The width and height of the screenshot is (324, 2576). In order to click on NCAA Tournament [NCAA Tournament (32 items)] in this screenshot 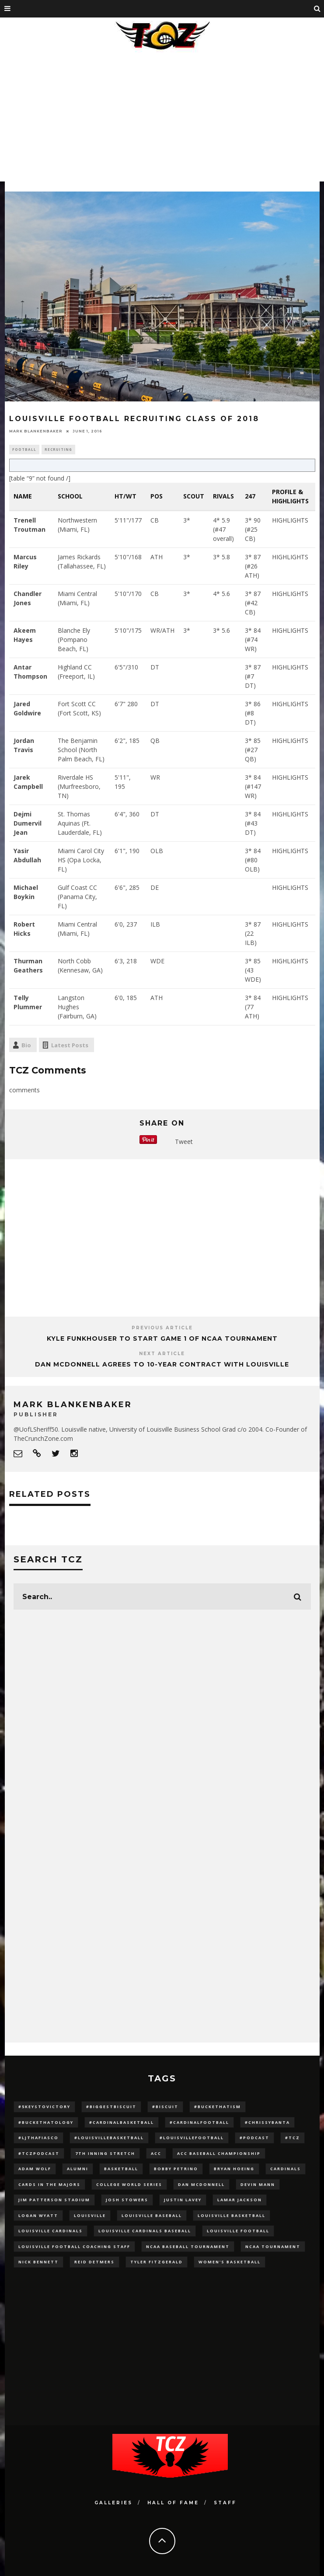, I will do `click(272, 2246)`.